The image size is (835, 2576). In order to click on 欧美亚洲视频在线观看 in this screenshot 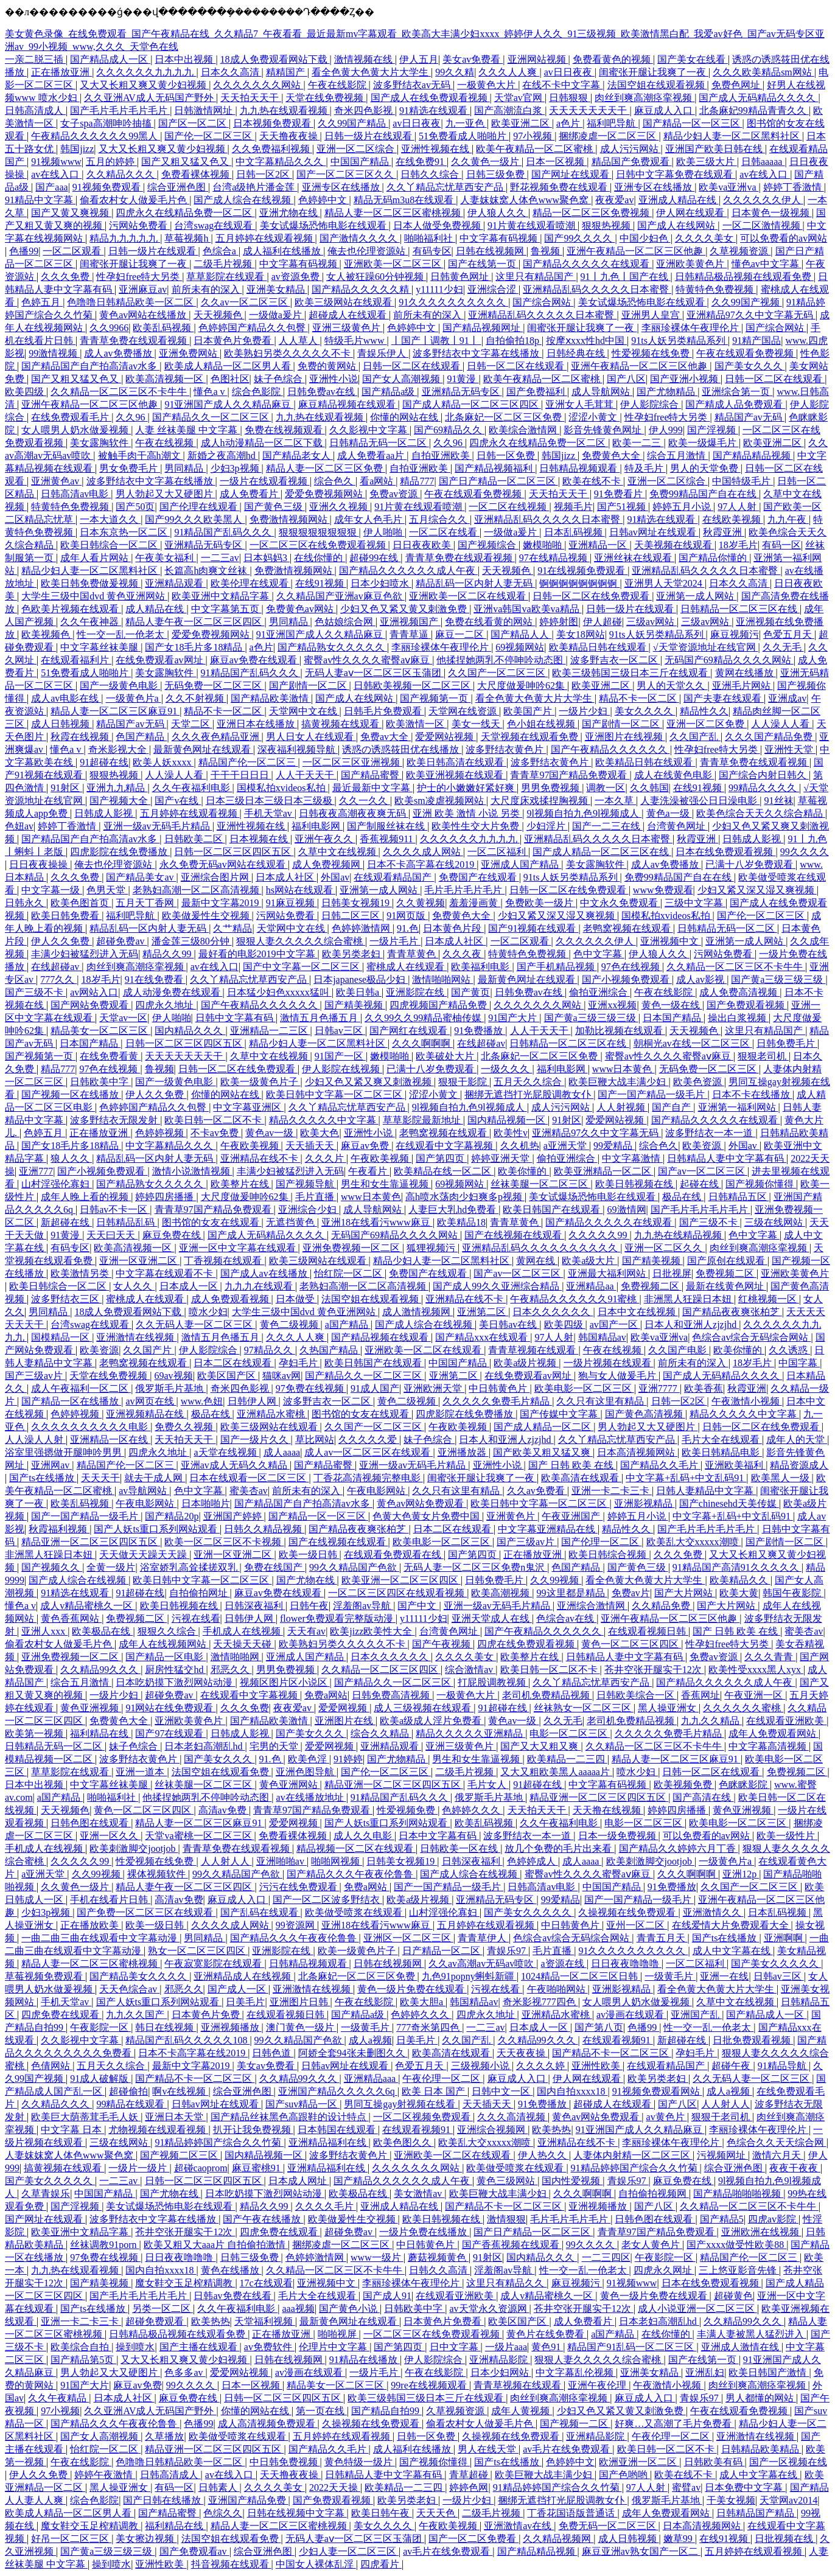, I will do `click(456, 775)`.